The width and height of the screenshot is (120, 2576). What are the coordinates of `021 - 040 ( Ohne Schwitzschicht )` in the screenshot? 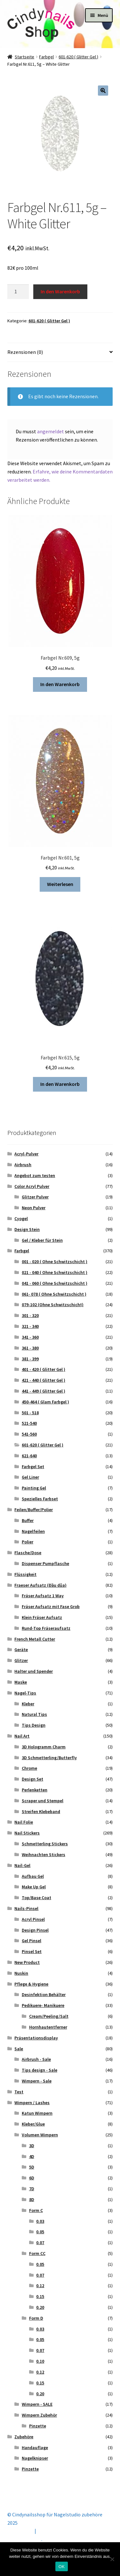 It's located at (54, 1272).